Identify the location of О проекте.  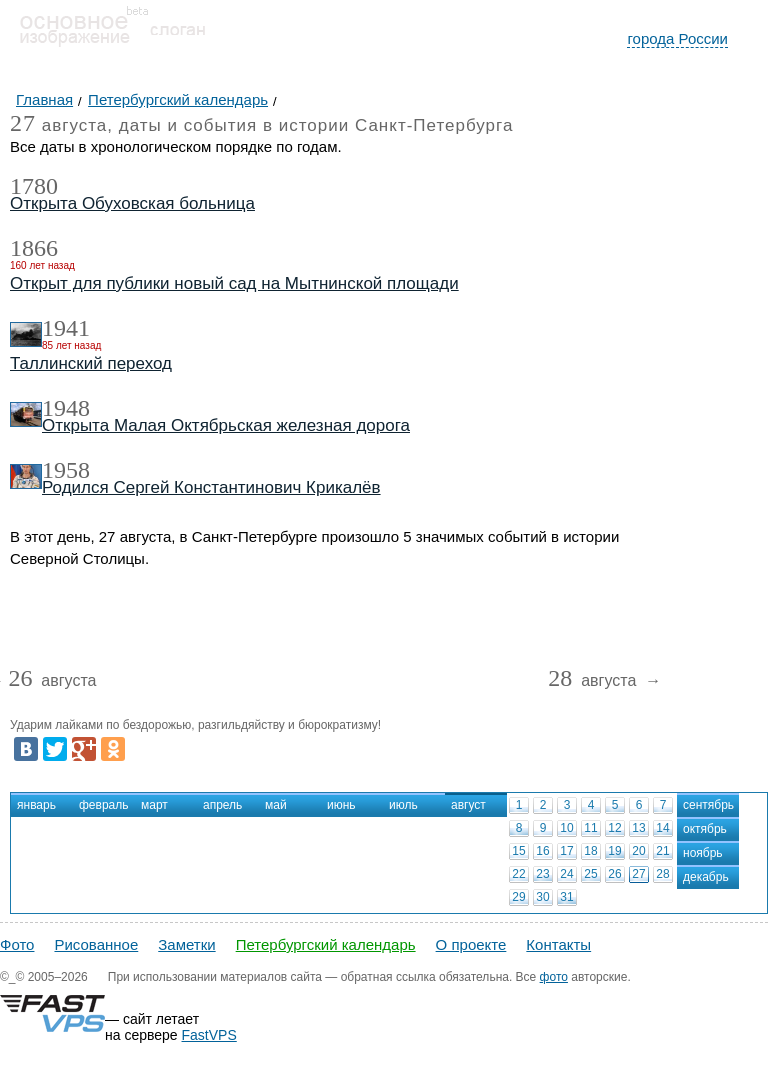
(471, 944).